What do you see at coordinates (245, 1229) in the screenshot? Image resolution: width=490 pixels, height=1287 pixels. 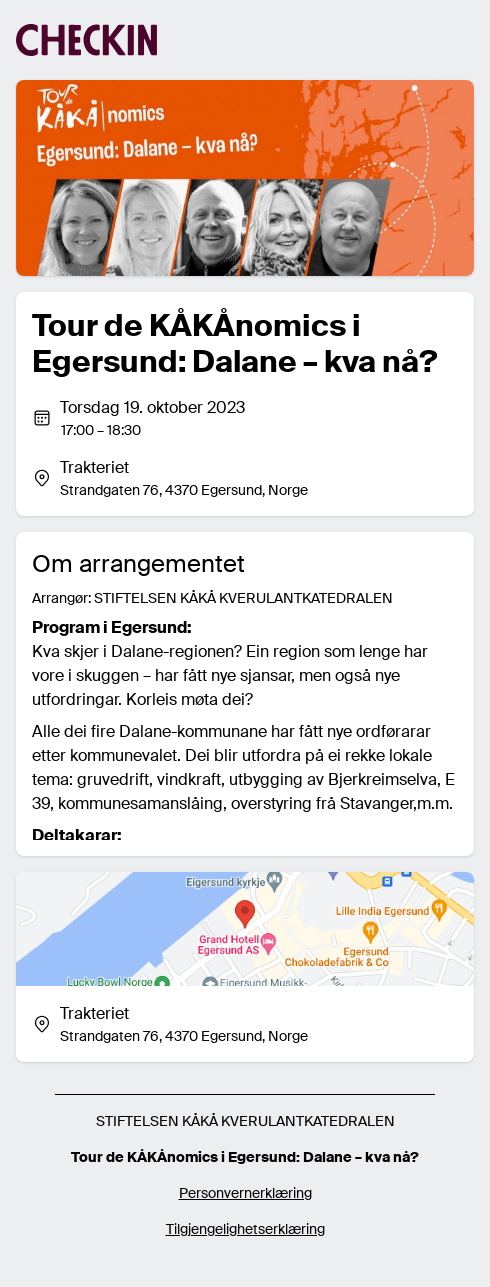 I see `Tilgjengelighetserklæring` at bounding box center [245, 1229].